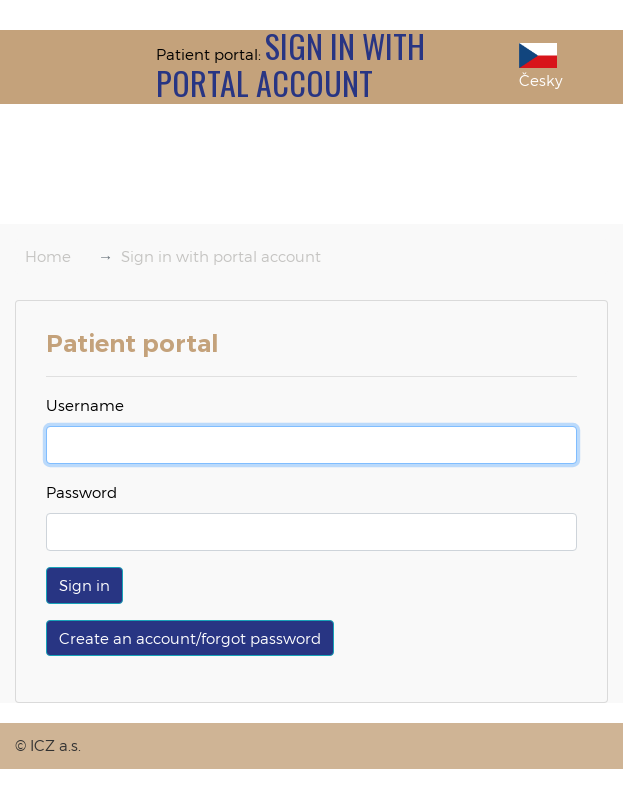 The image size is (623, 789). What do you see at coordinates (84, 585) in the screenshot?
I see `[button]` at bounding box center [84, 585].